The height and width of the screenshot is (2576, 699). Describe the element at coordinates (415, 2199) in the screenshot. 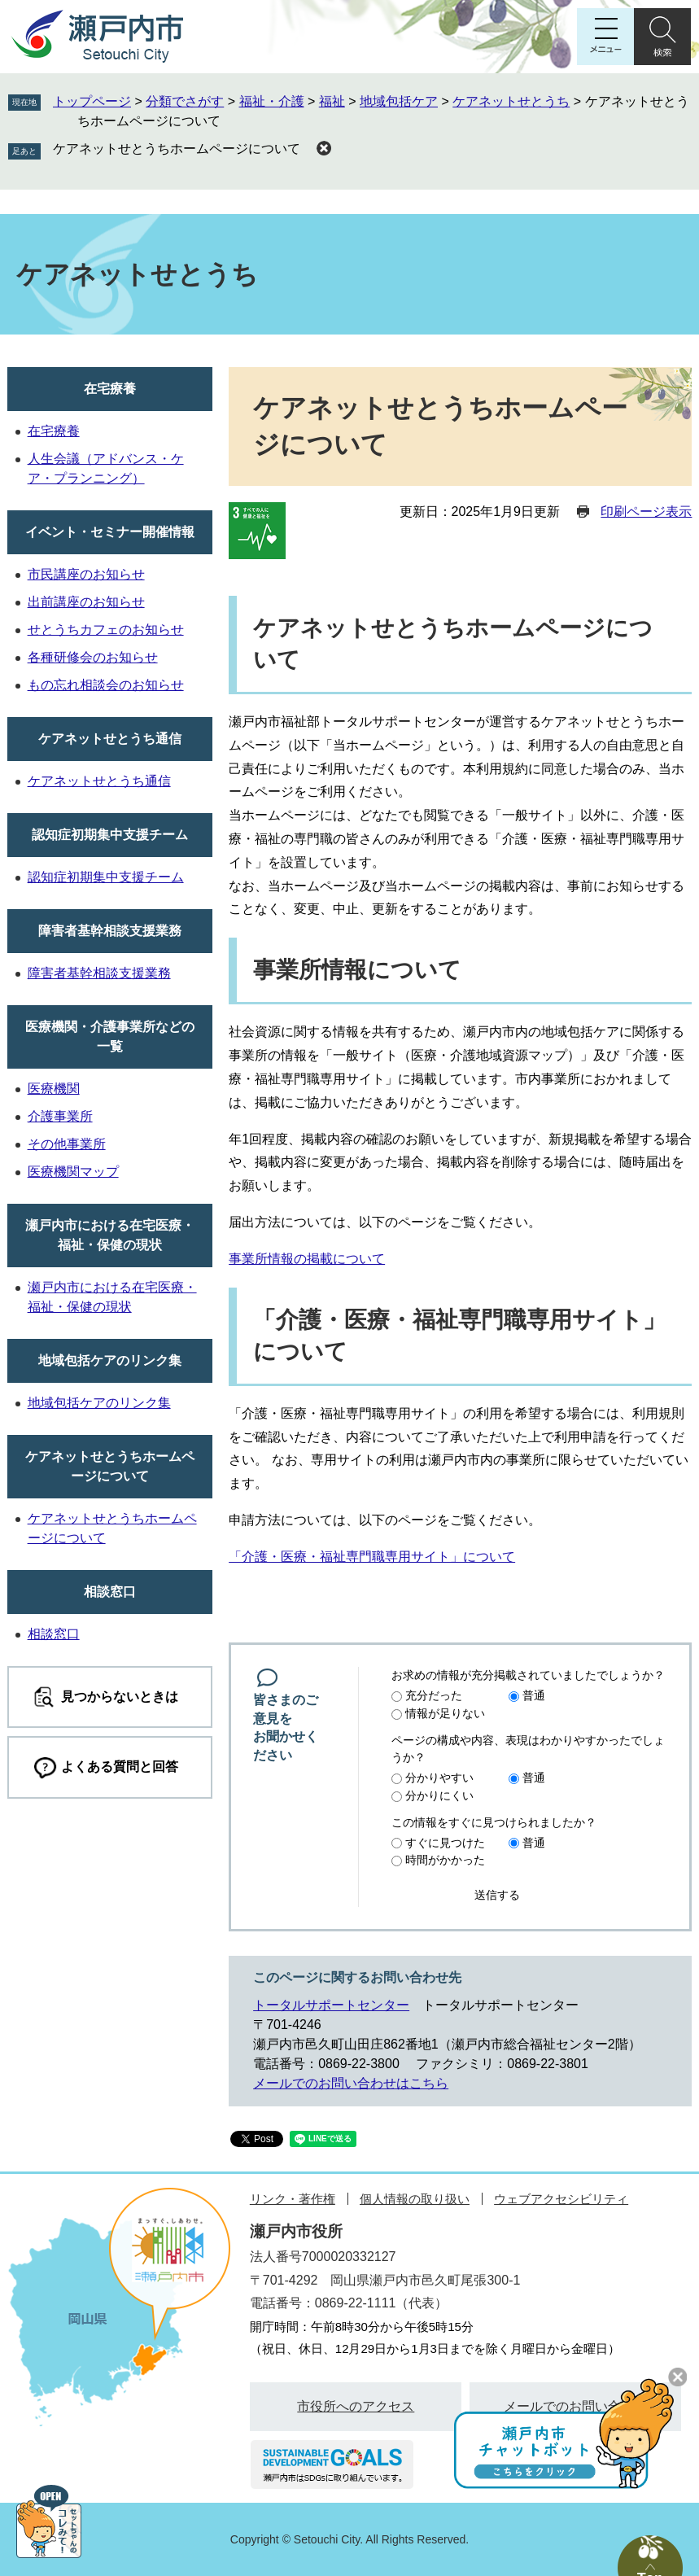

I see `個人情報の取り扱い` at that location.